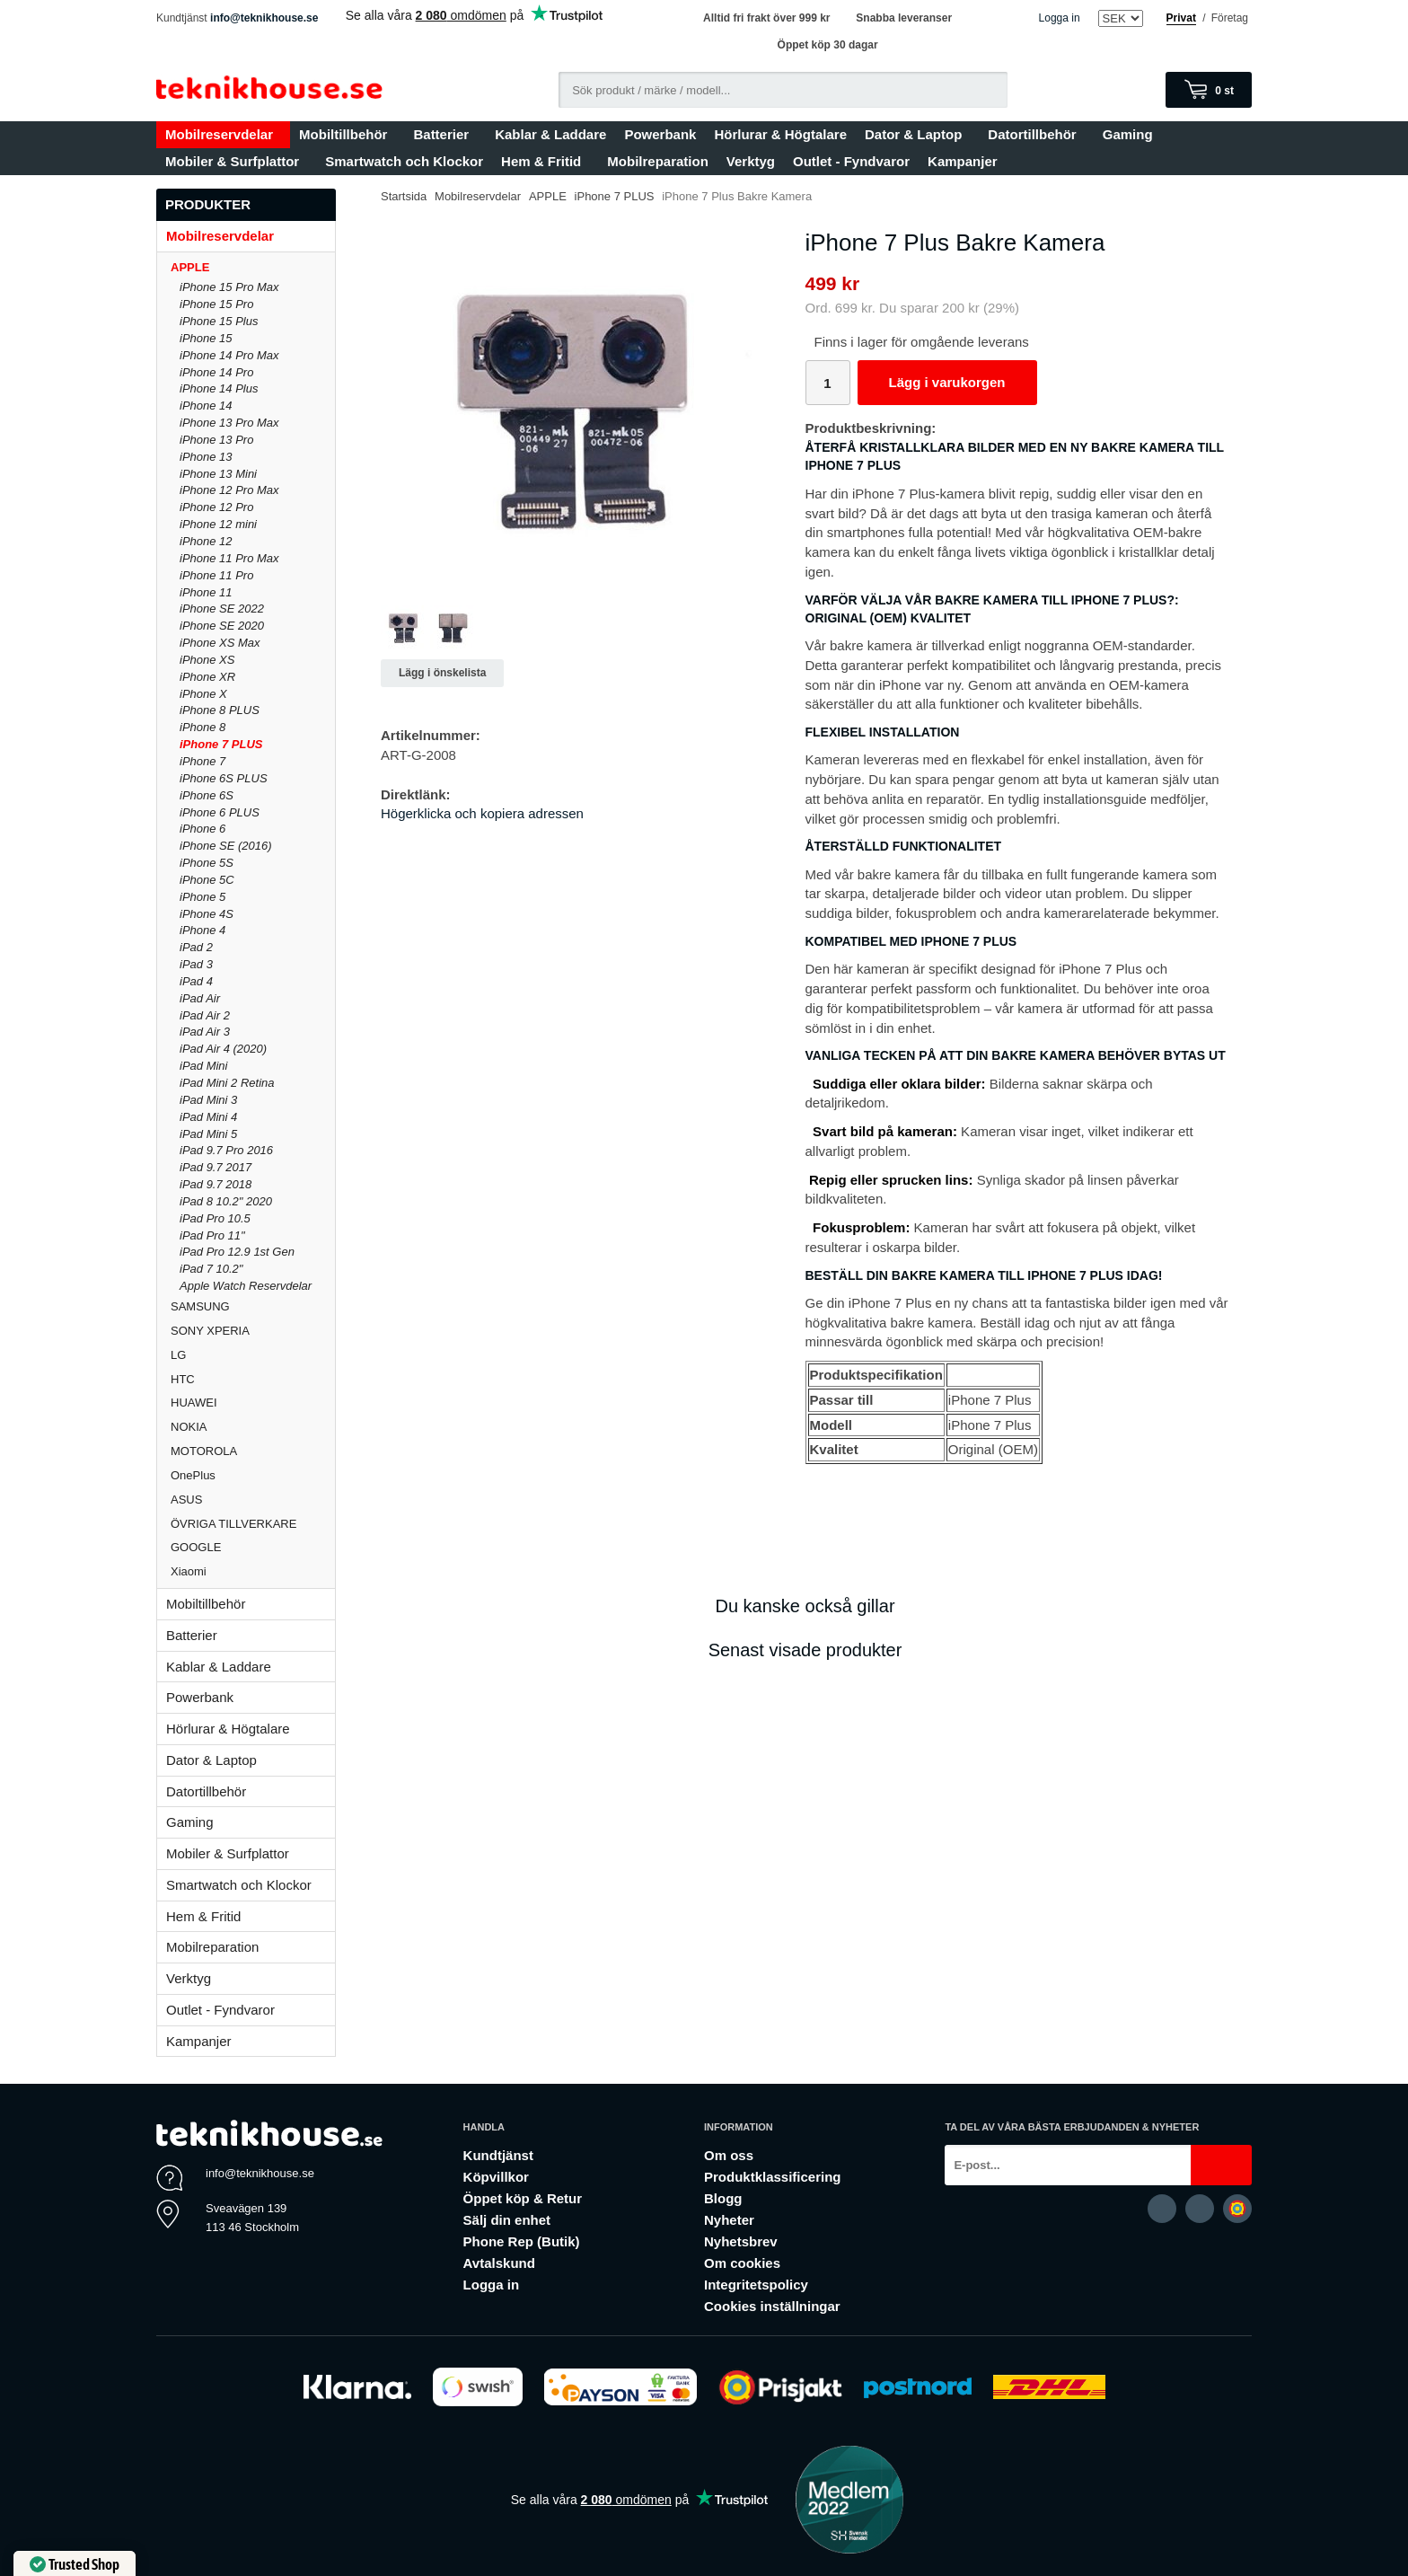 This screenshot has width=1408, height=2576. I want to click on iPhone 13 Pro Max, so click(229, 422).